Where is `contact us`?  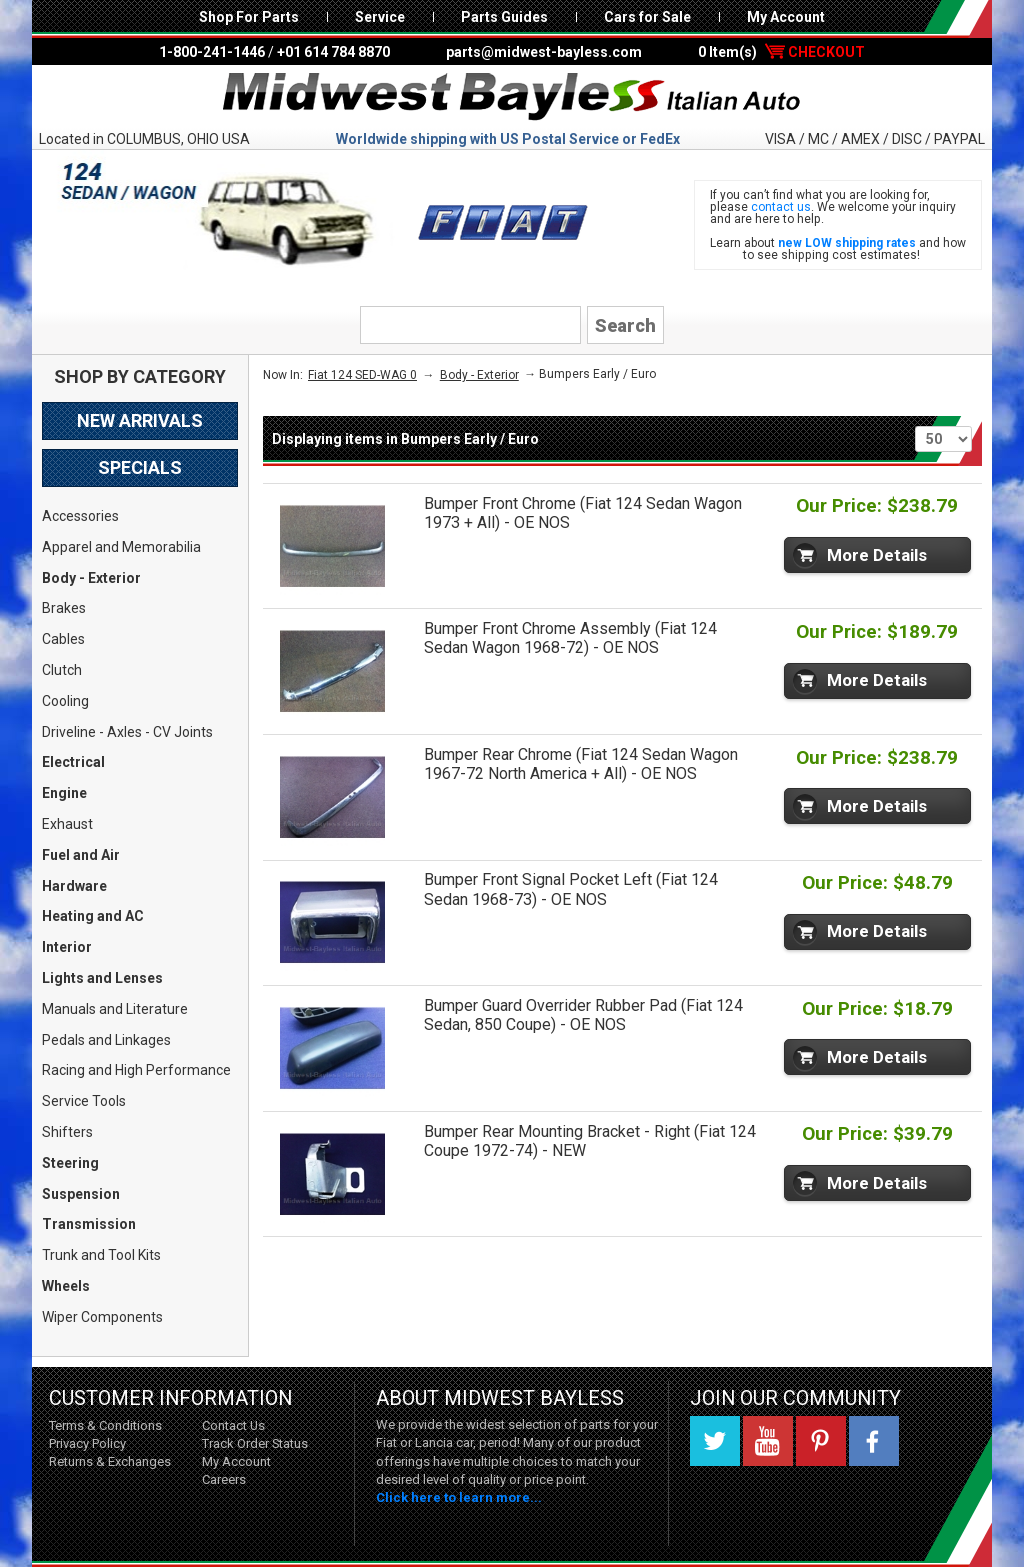 contact us is located at coordinates (781, 207).